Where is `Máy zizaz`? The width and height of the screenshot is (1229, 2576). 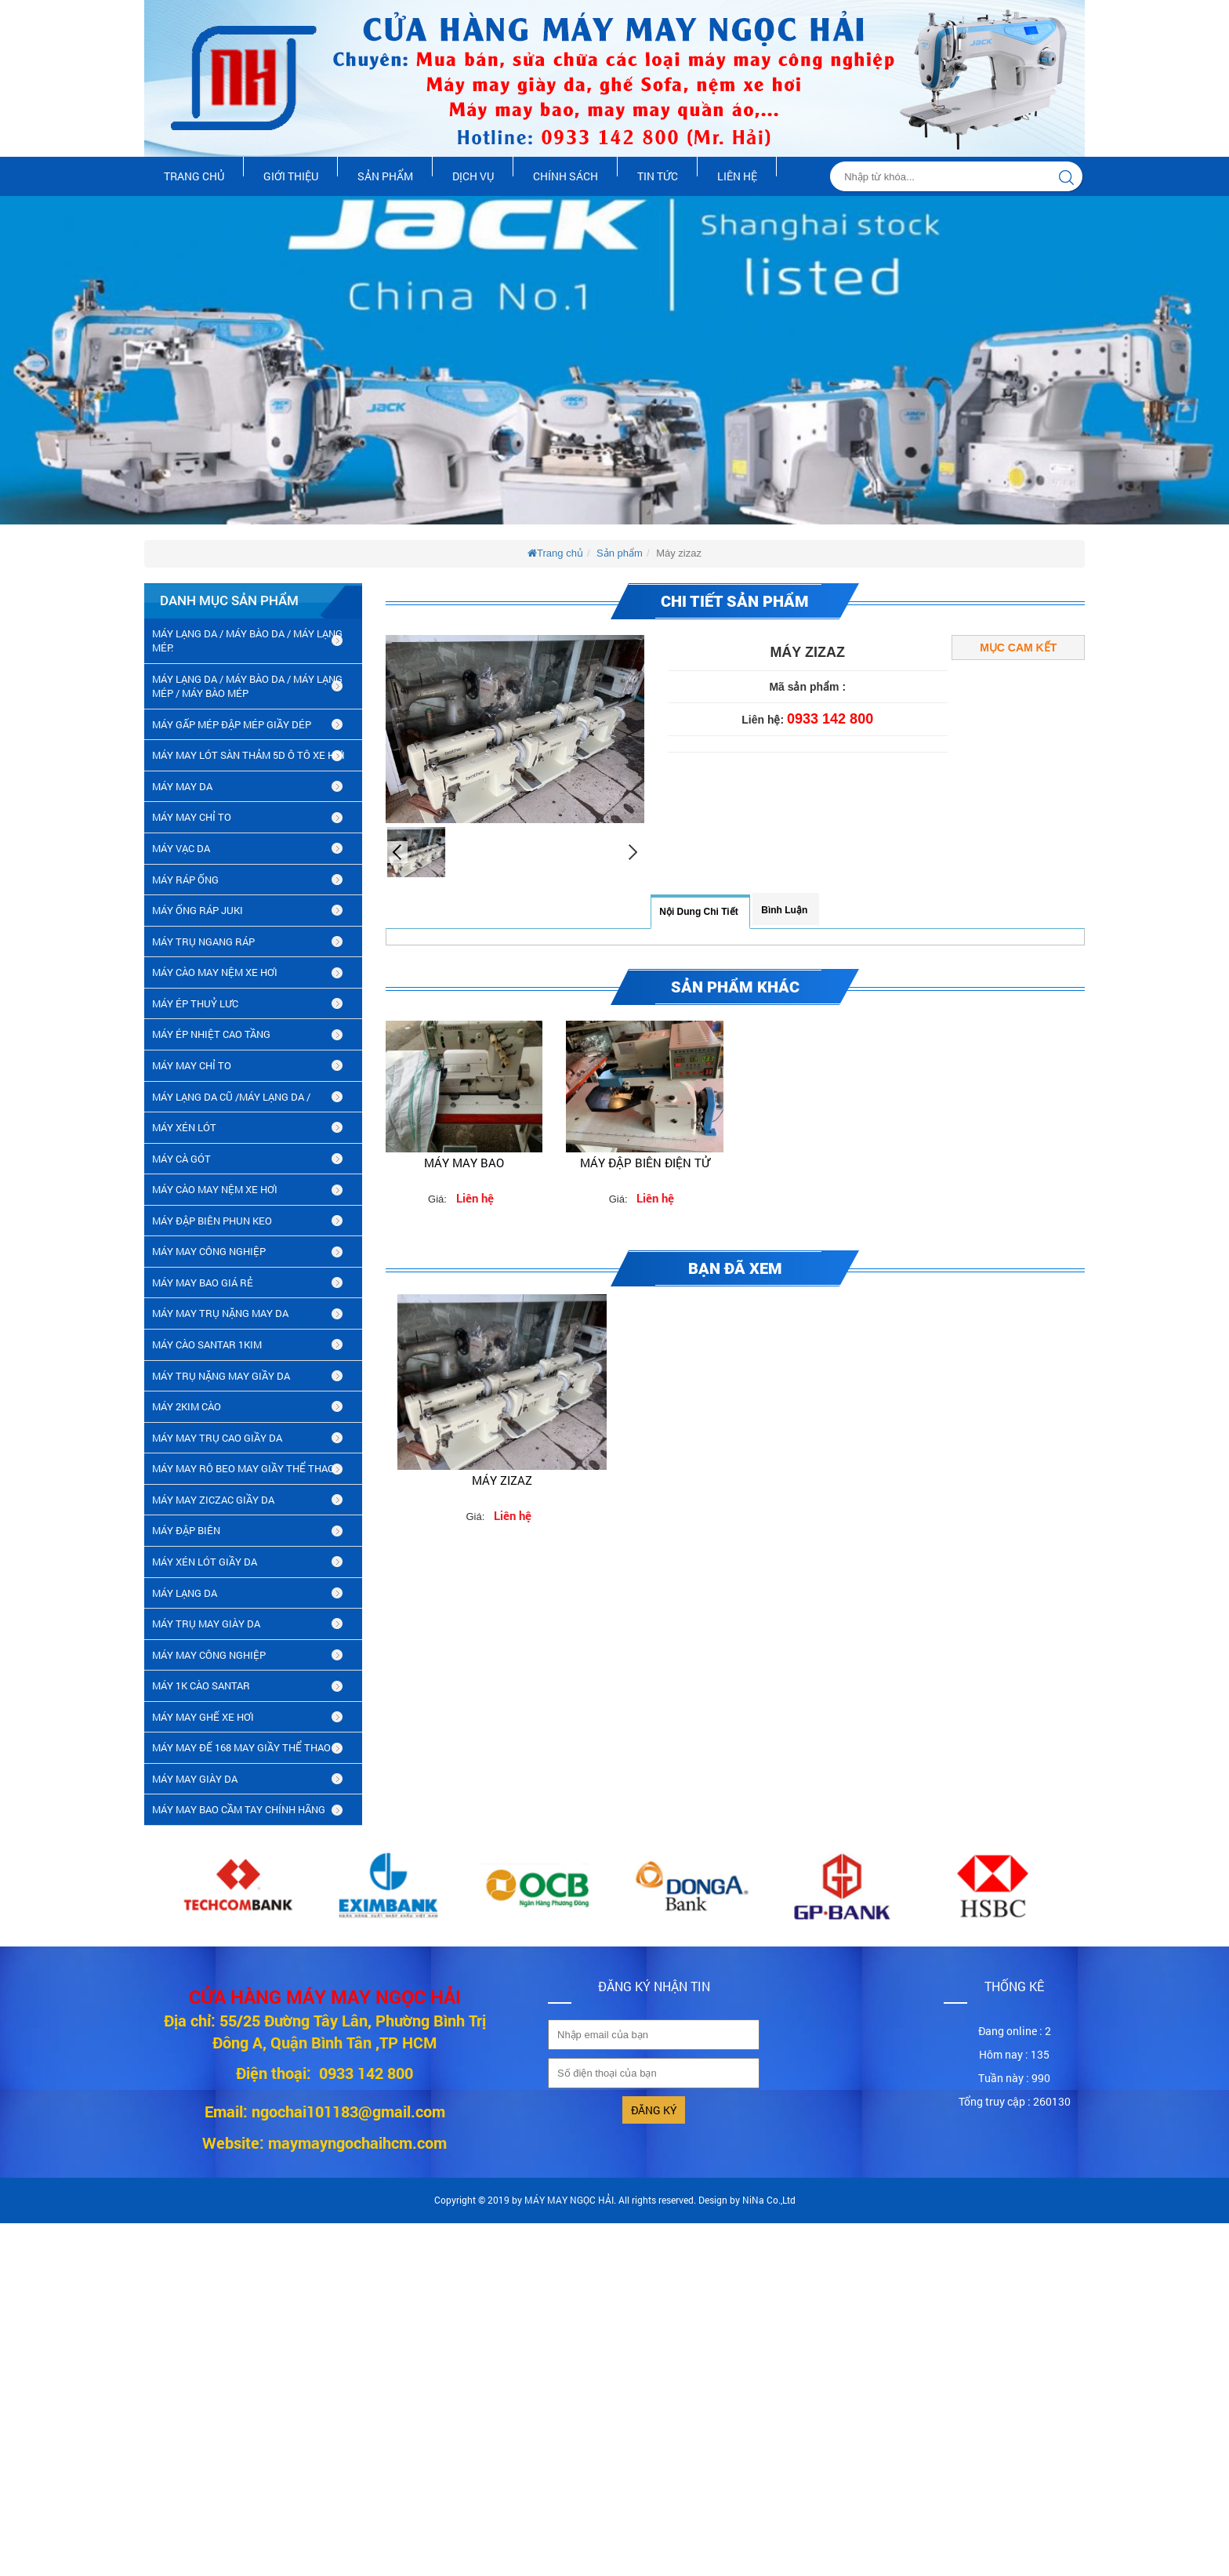 Máy zizaz is located at coordinates (502, 1480).